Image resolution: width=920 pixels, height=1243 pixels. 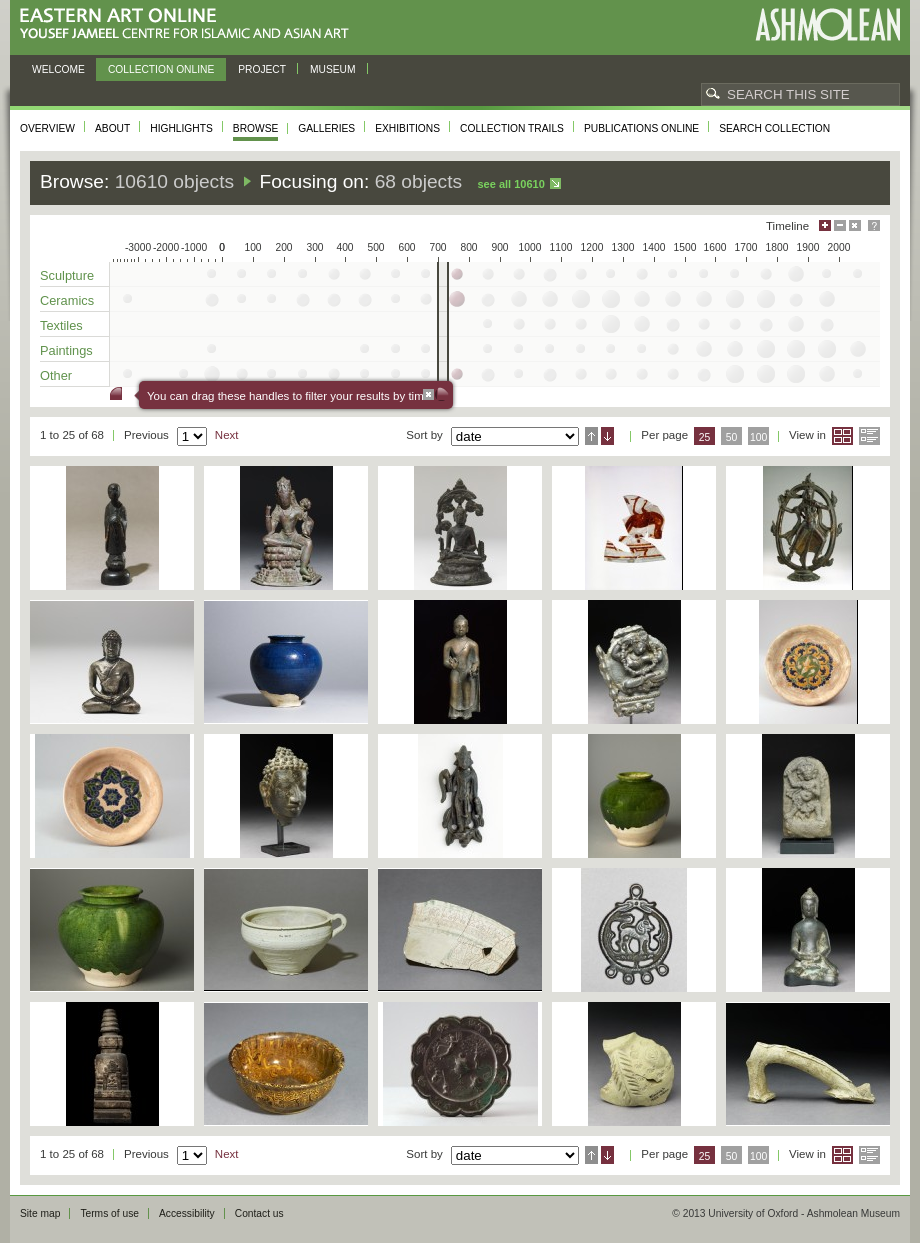 I want to click on 50, so click(x=732, y=437).